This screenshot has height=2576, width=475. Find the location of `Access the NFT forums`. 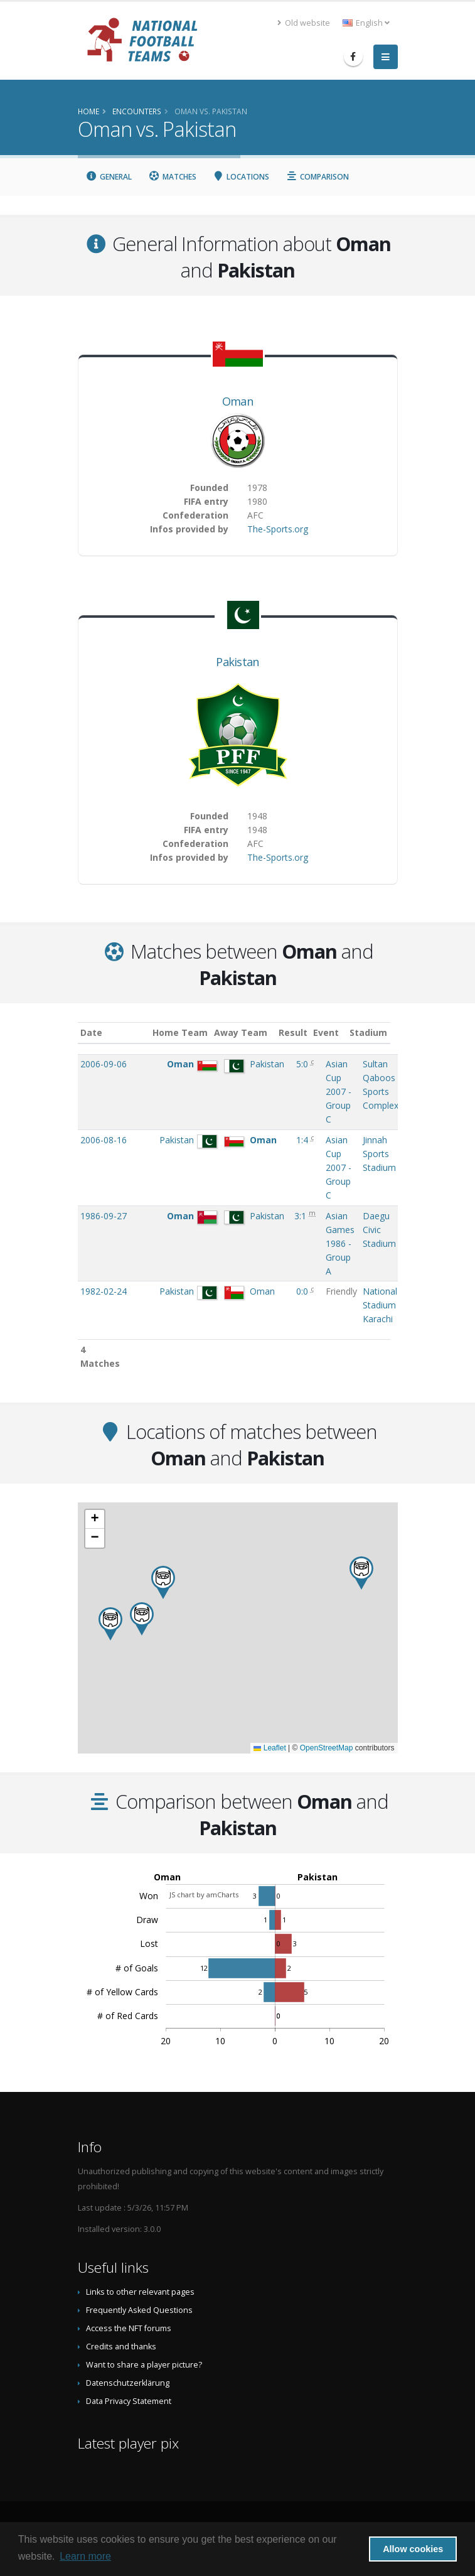

Access the NFT forums is located at coordinates (128, 2328).